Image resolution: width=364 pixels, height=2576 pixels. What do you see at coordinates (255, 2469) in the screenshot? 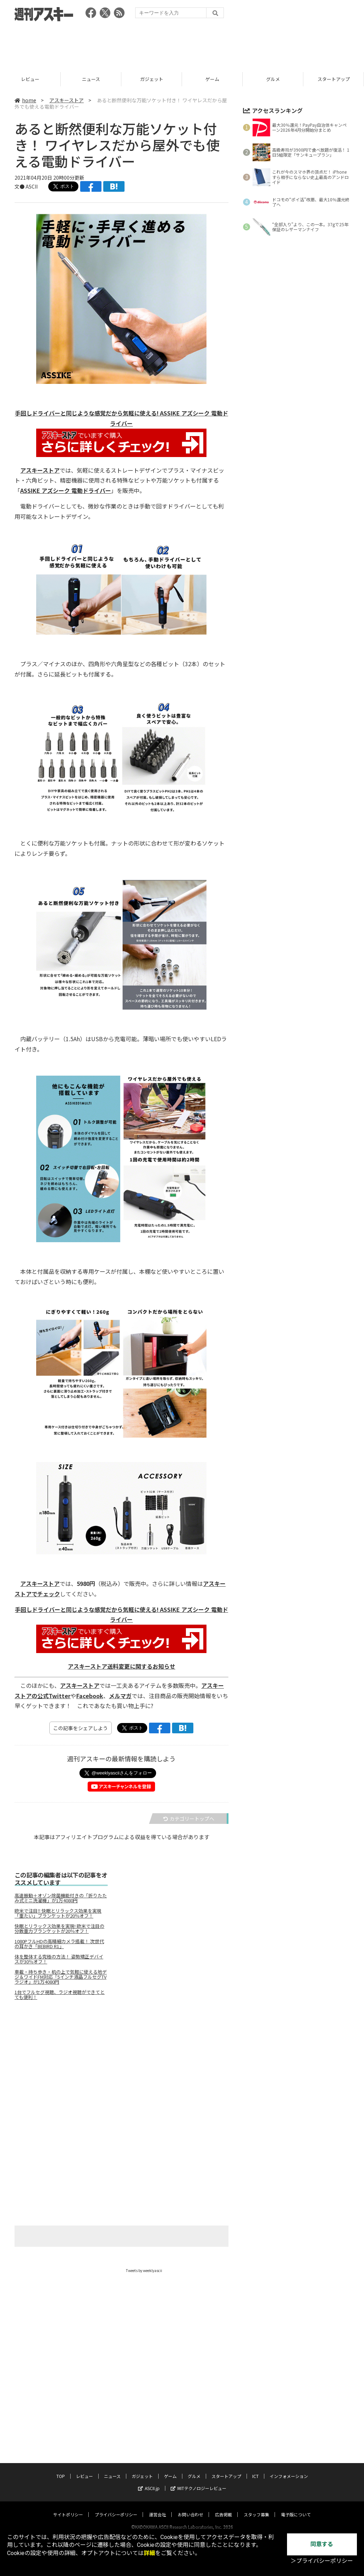
I see `ICT` at bounding box center [255, 2469].